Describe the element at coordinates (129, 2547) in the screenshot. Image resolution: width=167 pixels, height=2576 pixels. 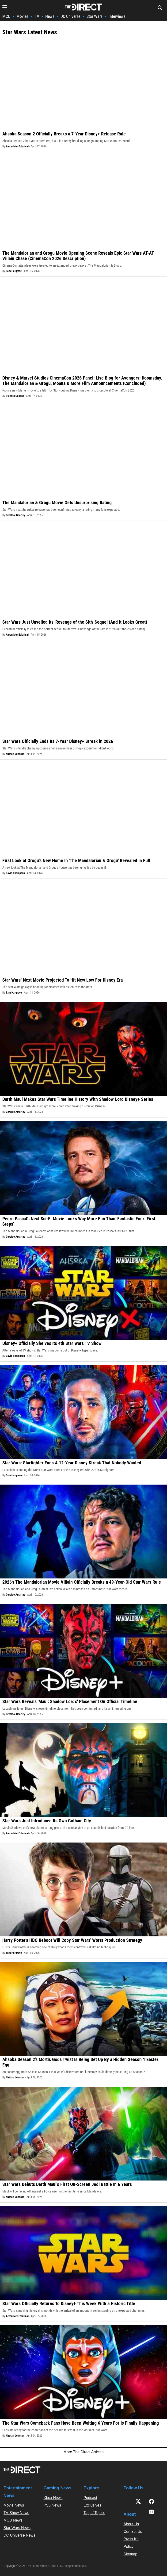
I see `Policy` at that location.